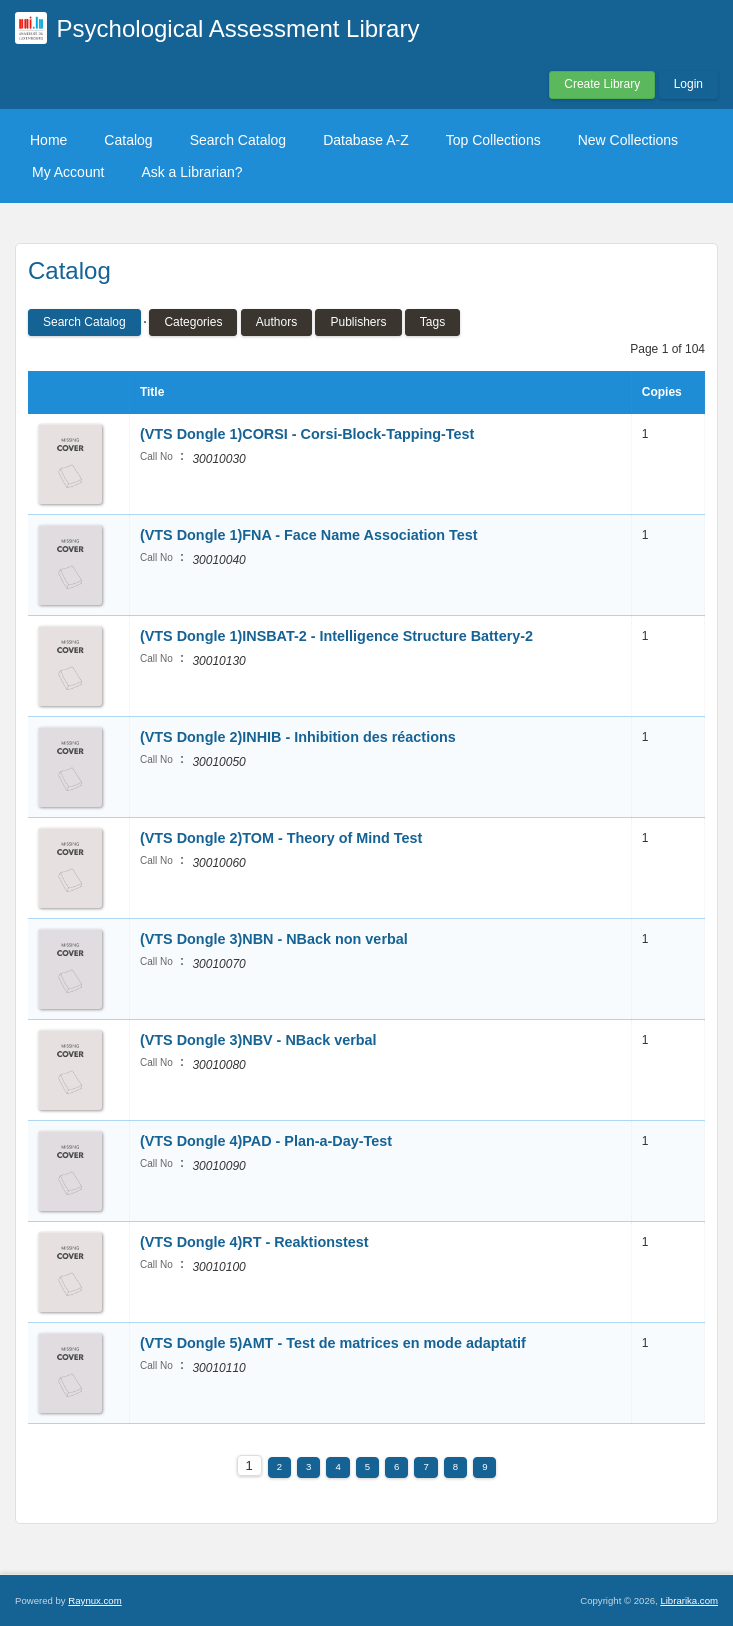 The width and height of the screenshot is (733, 1626). Describe the element at coordinates (276, 322) in the screenshot. I see `Authors` at that location.